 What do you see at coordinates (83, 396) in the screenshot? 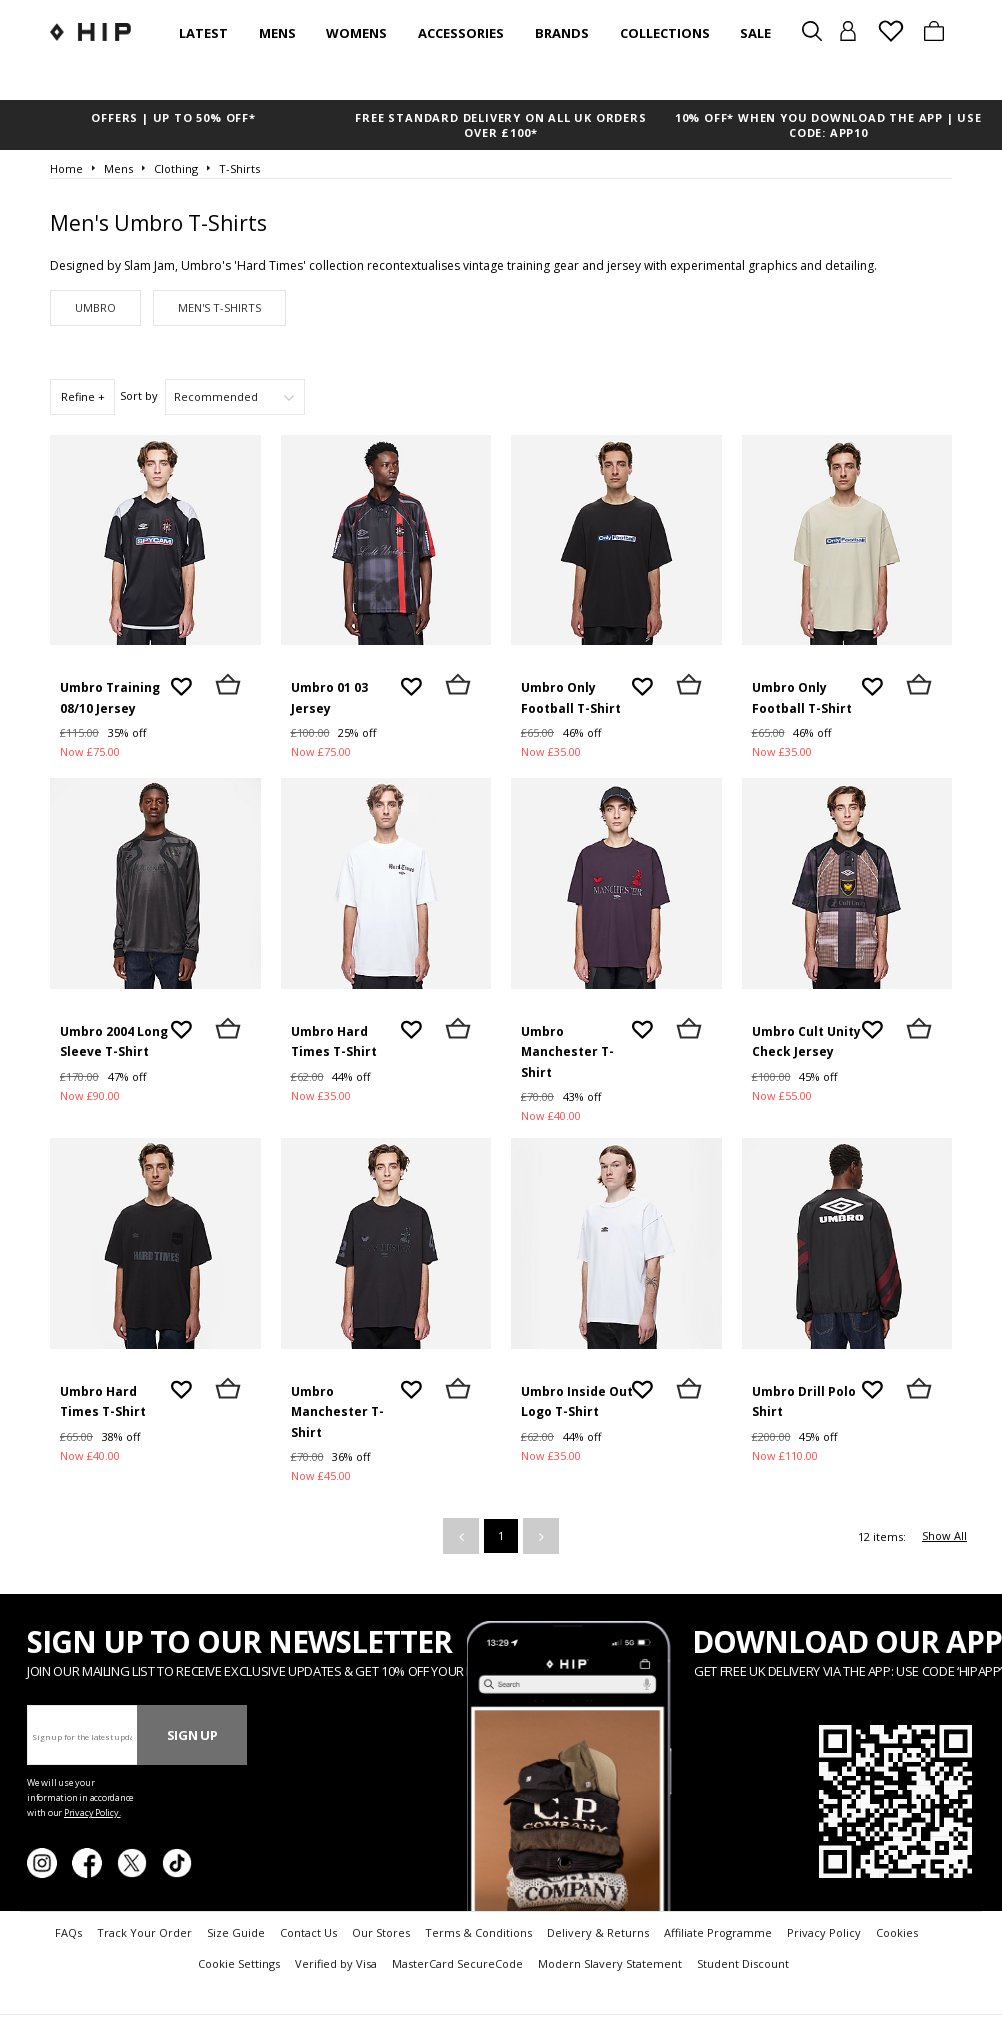
I see `Refine +` at bounding box center [83, 396].